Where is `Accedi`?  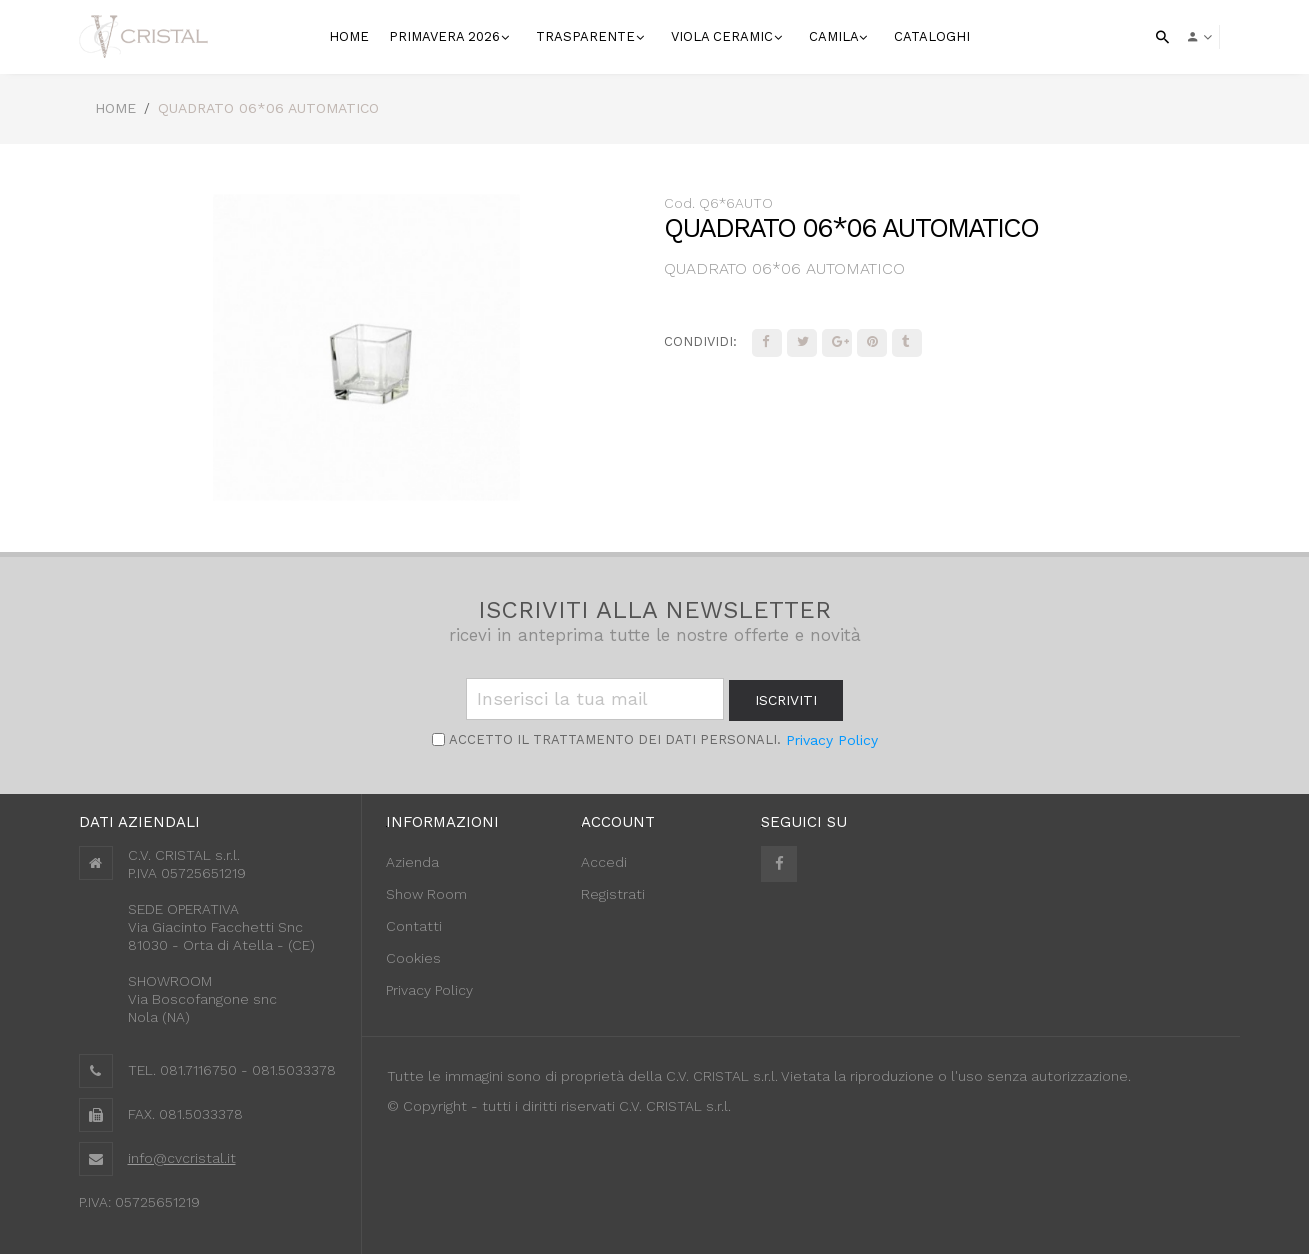 Accedi is located at coordinates (604, 862).